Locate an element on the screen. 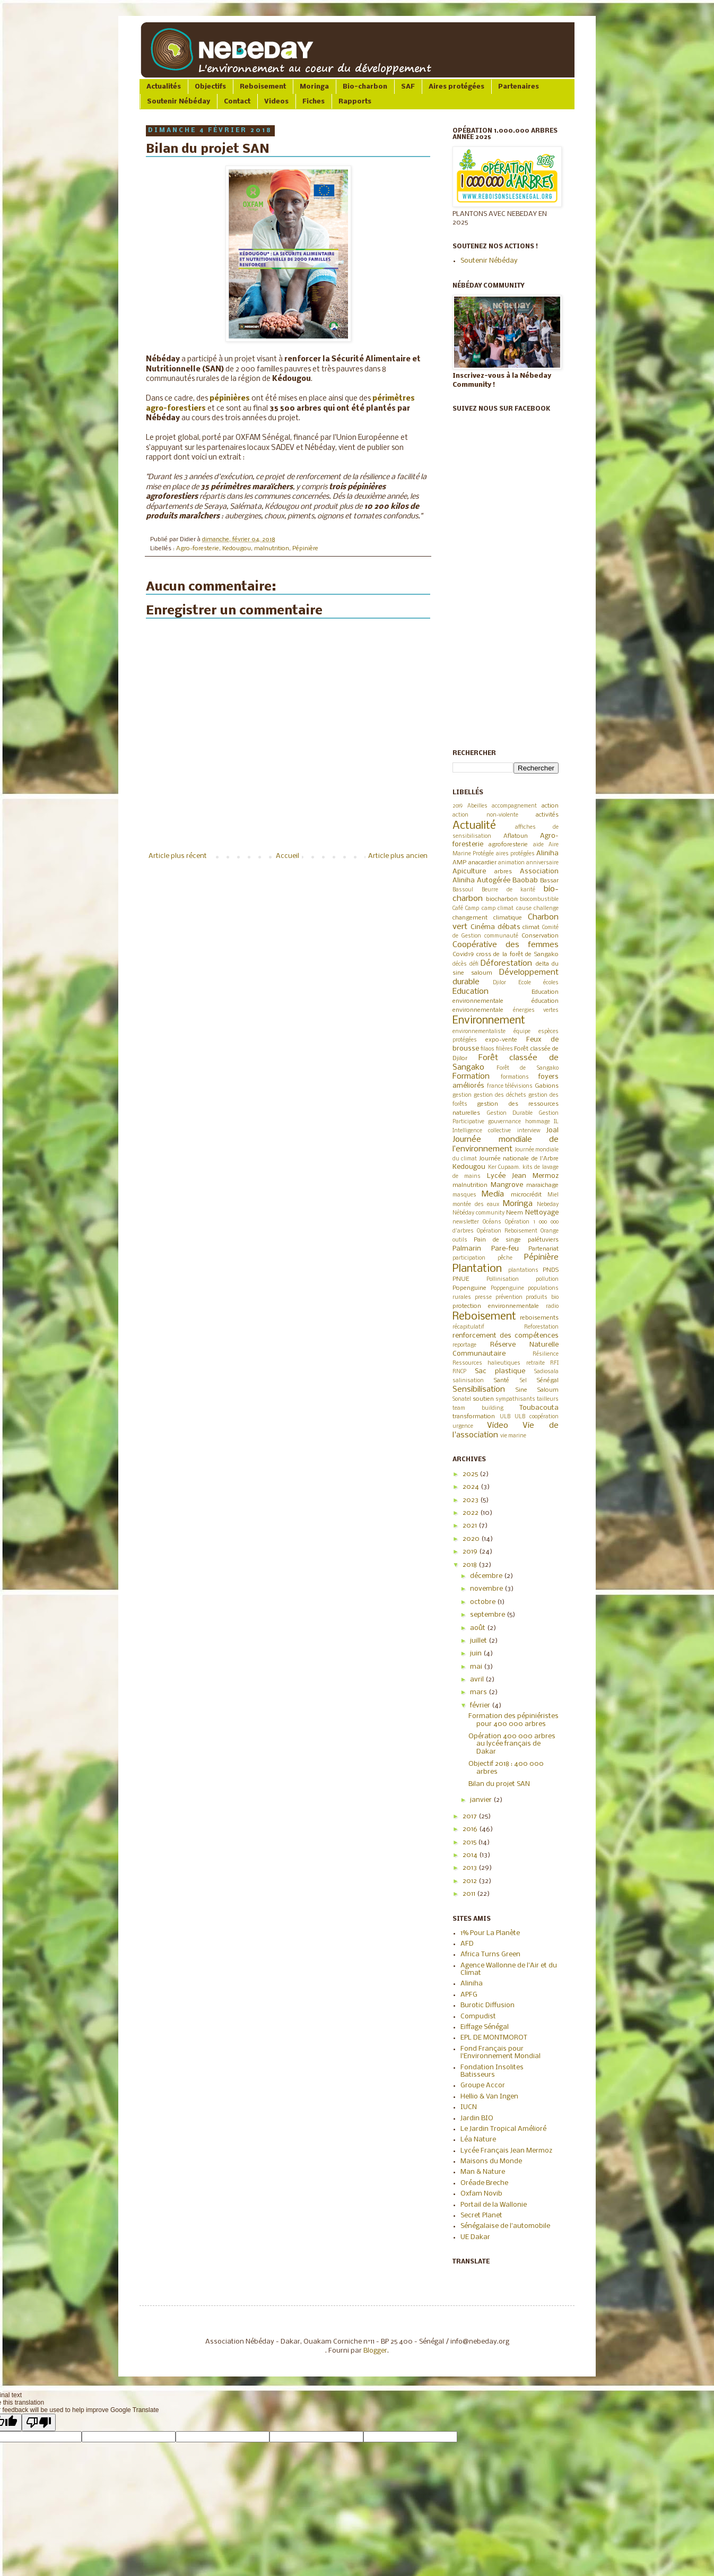  Fond Français pour l'Environnement Mondial is located at coordinates (500, 2052).